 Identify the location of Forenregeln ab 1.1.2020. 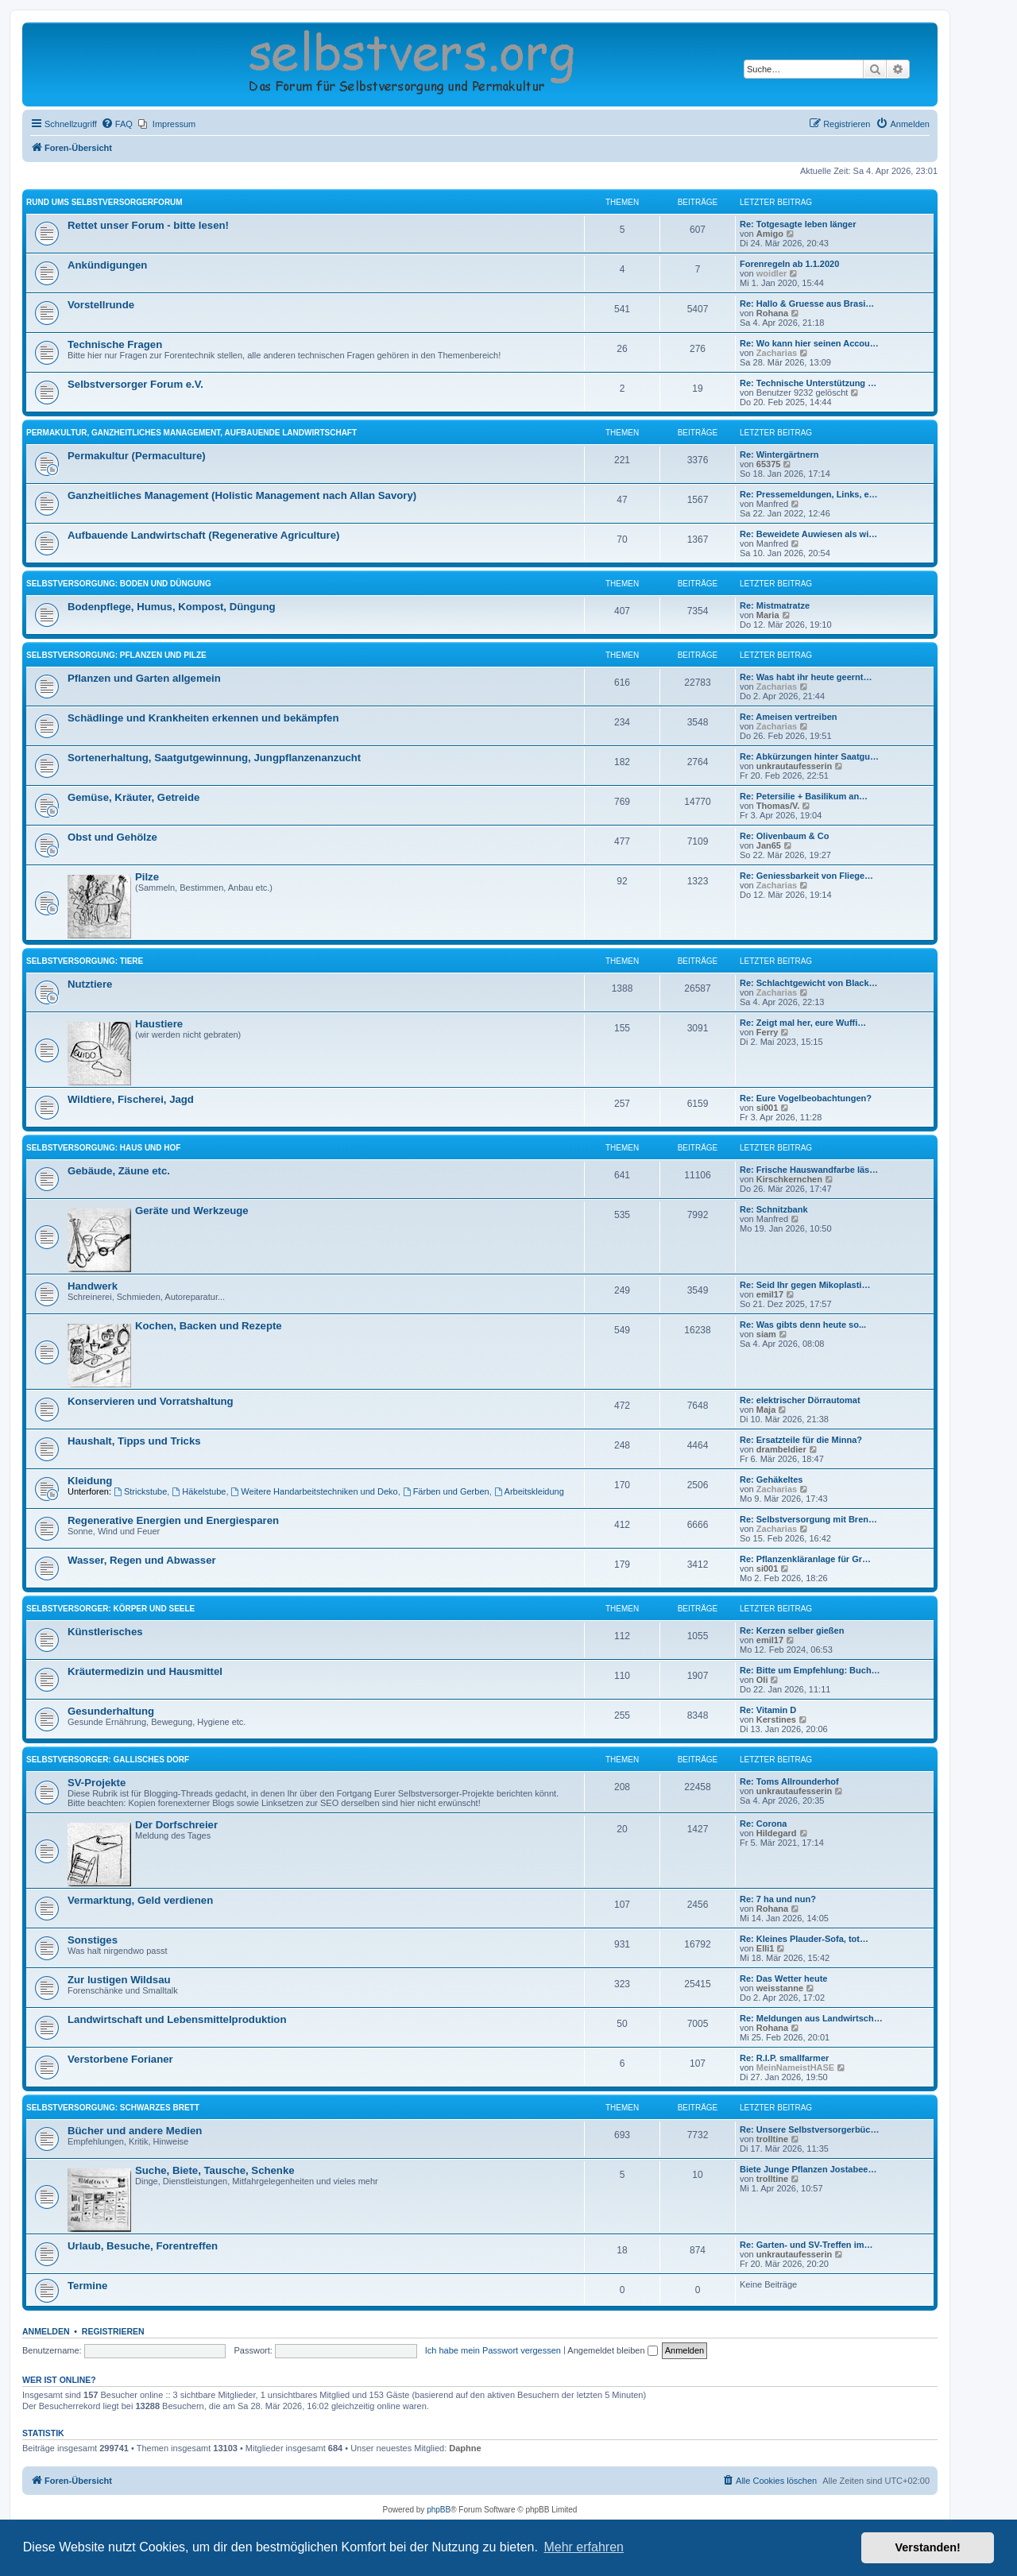
(789, 264).